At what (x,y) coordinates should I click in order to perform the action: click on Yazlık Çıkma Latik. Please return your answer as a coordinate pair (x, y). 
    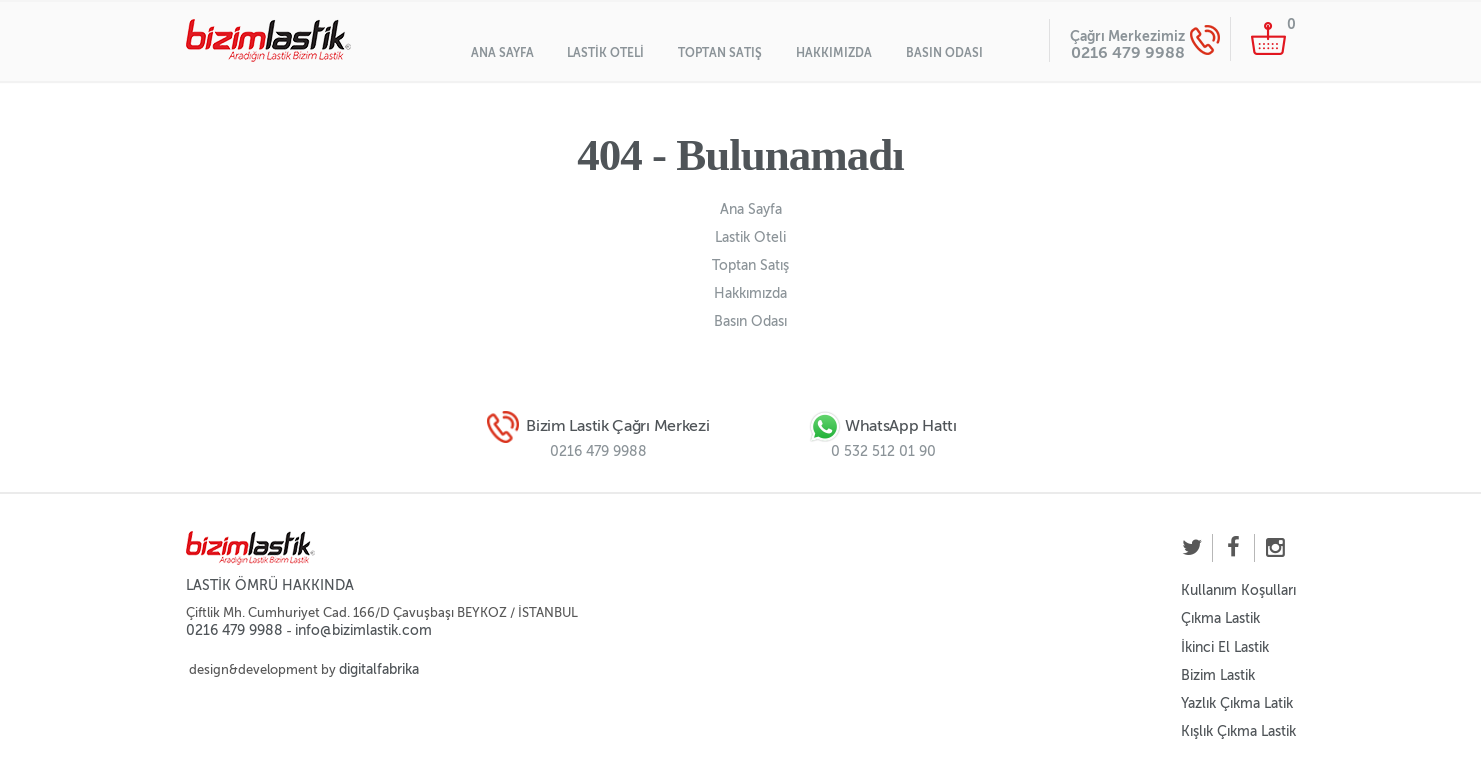
    Looking at the image, I should click on (1237, 703).